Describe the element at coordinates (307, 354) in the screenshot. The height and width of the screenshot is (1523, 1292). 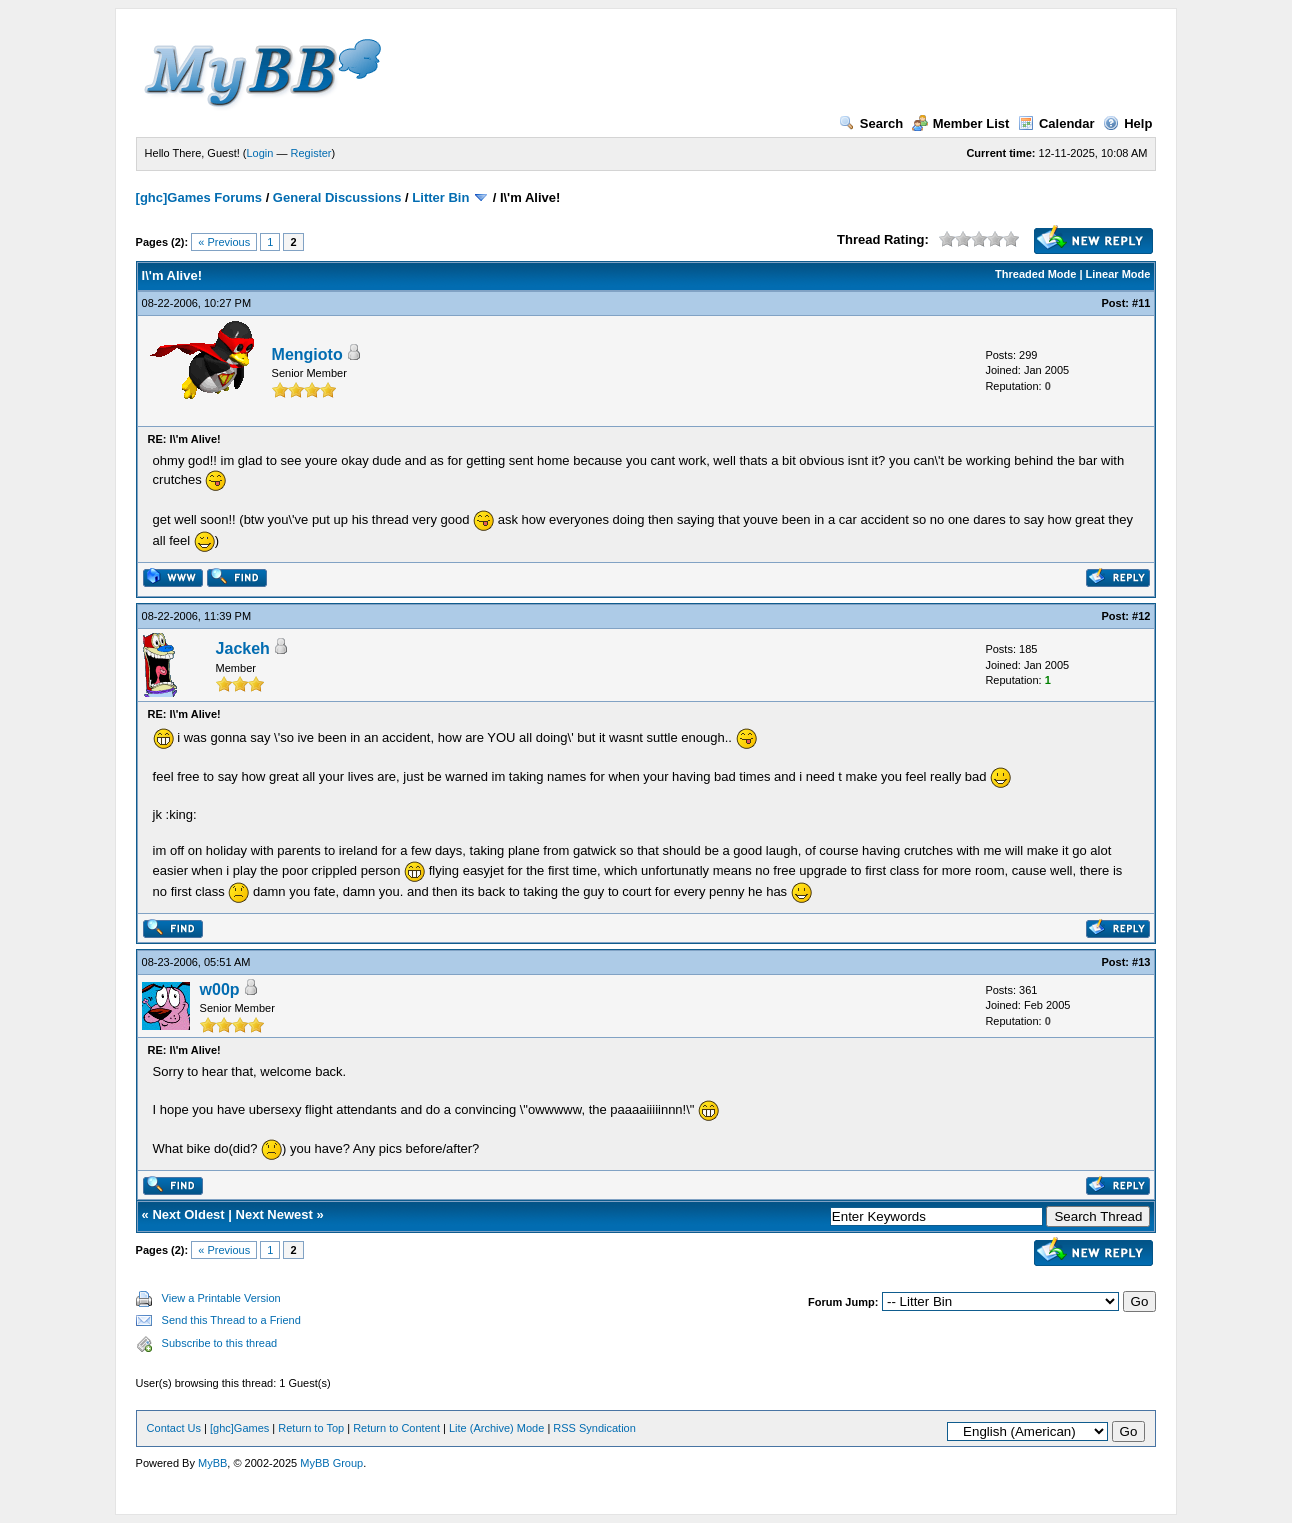
I see `Mengioto` at that location.